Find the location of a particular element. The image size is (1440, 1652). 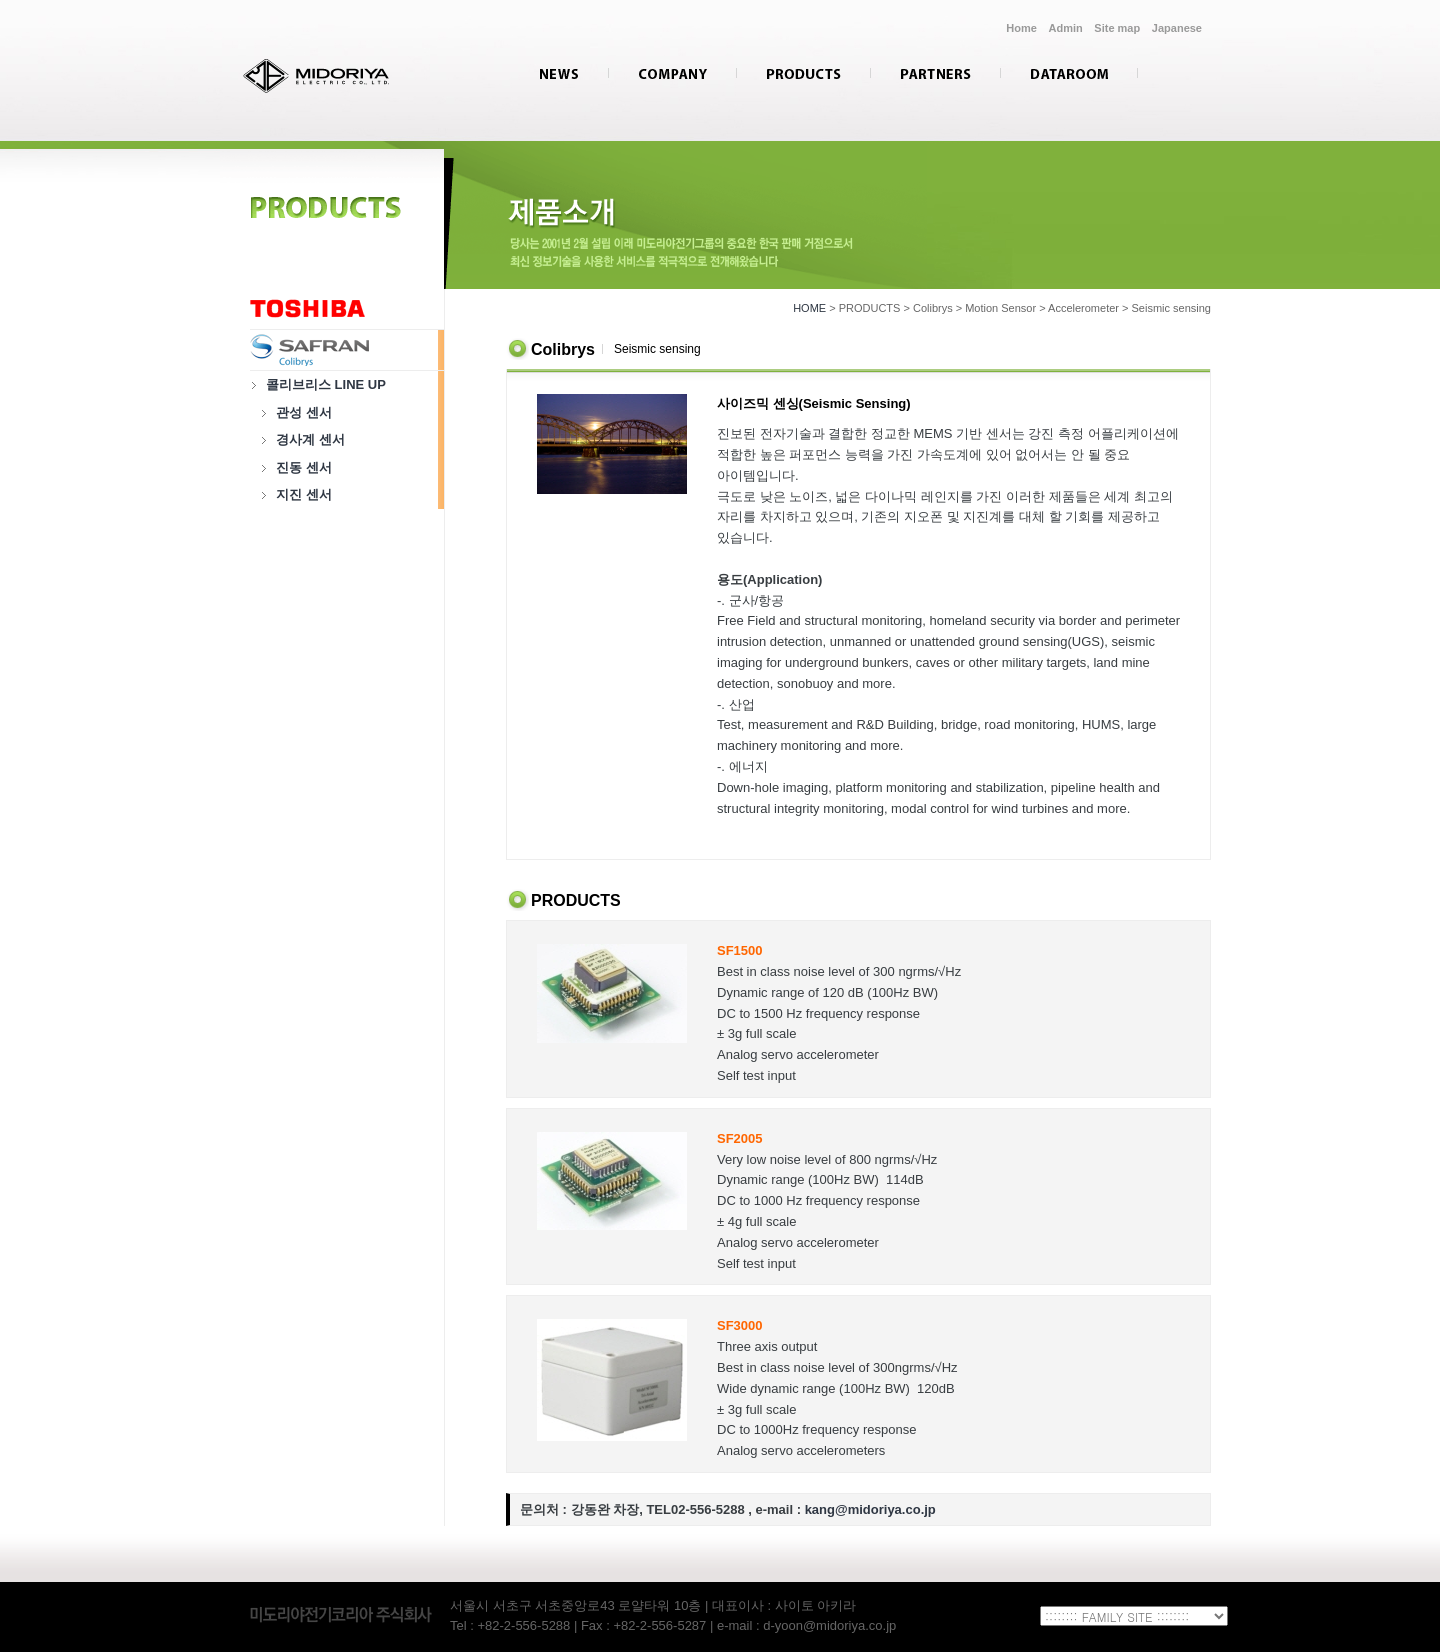

경사계 센서 is located at coordinates (310, 439).